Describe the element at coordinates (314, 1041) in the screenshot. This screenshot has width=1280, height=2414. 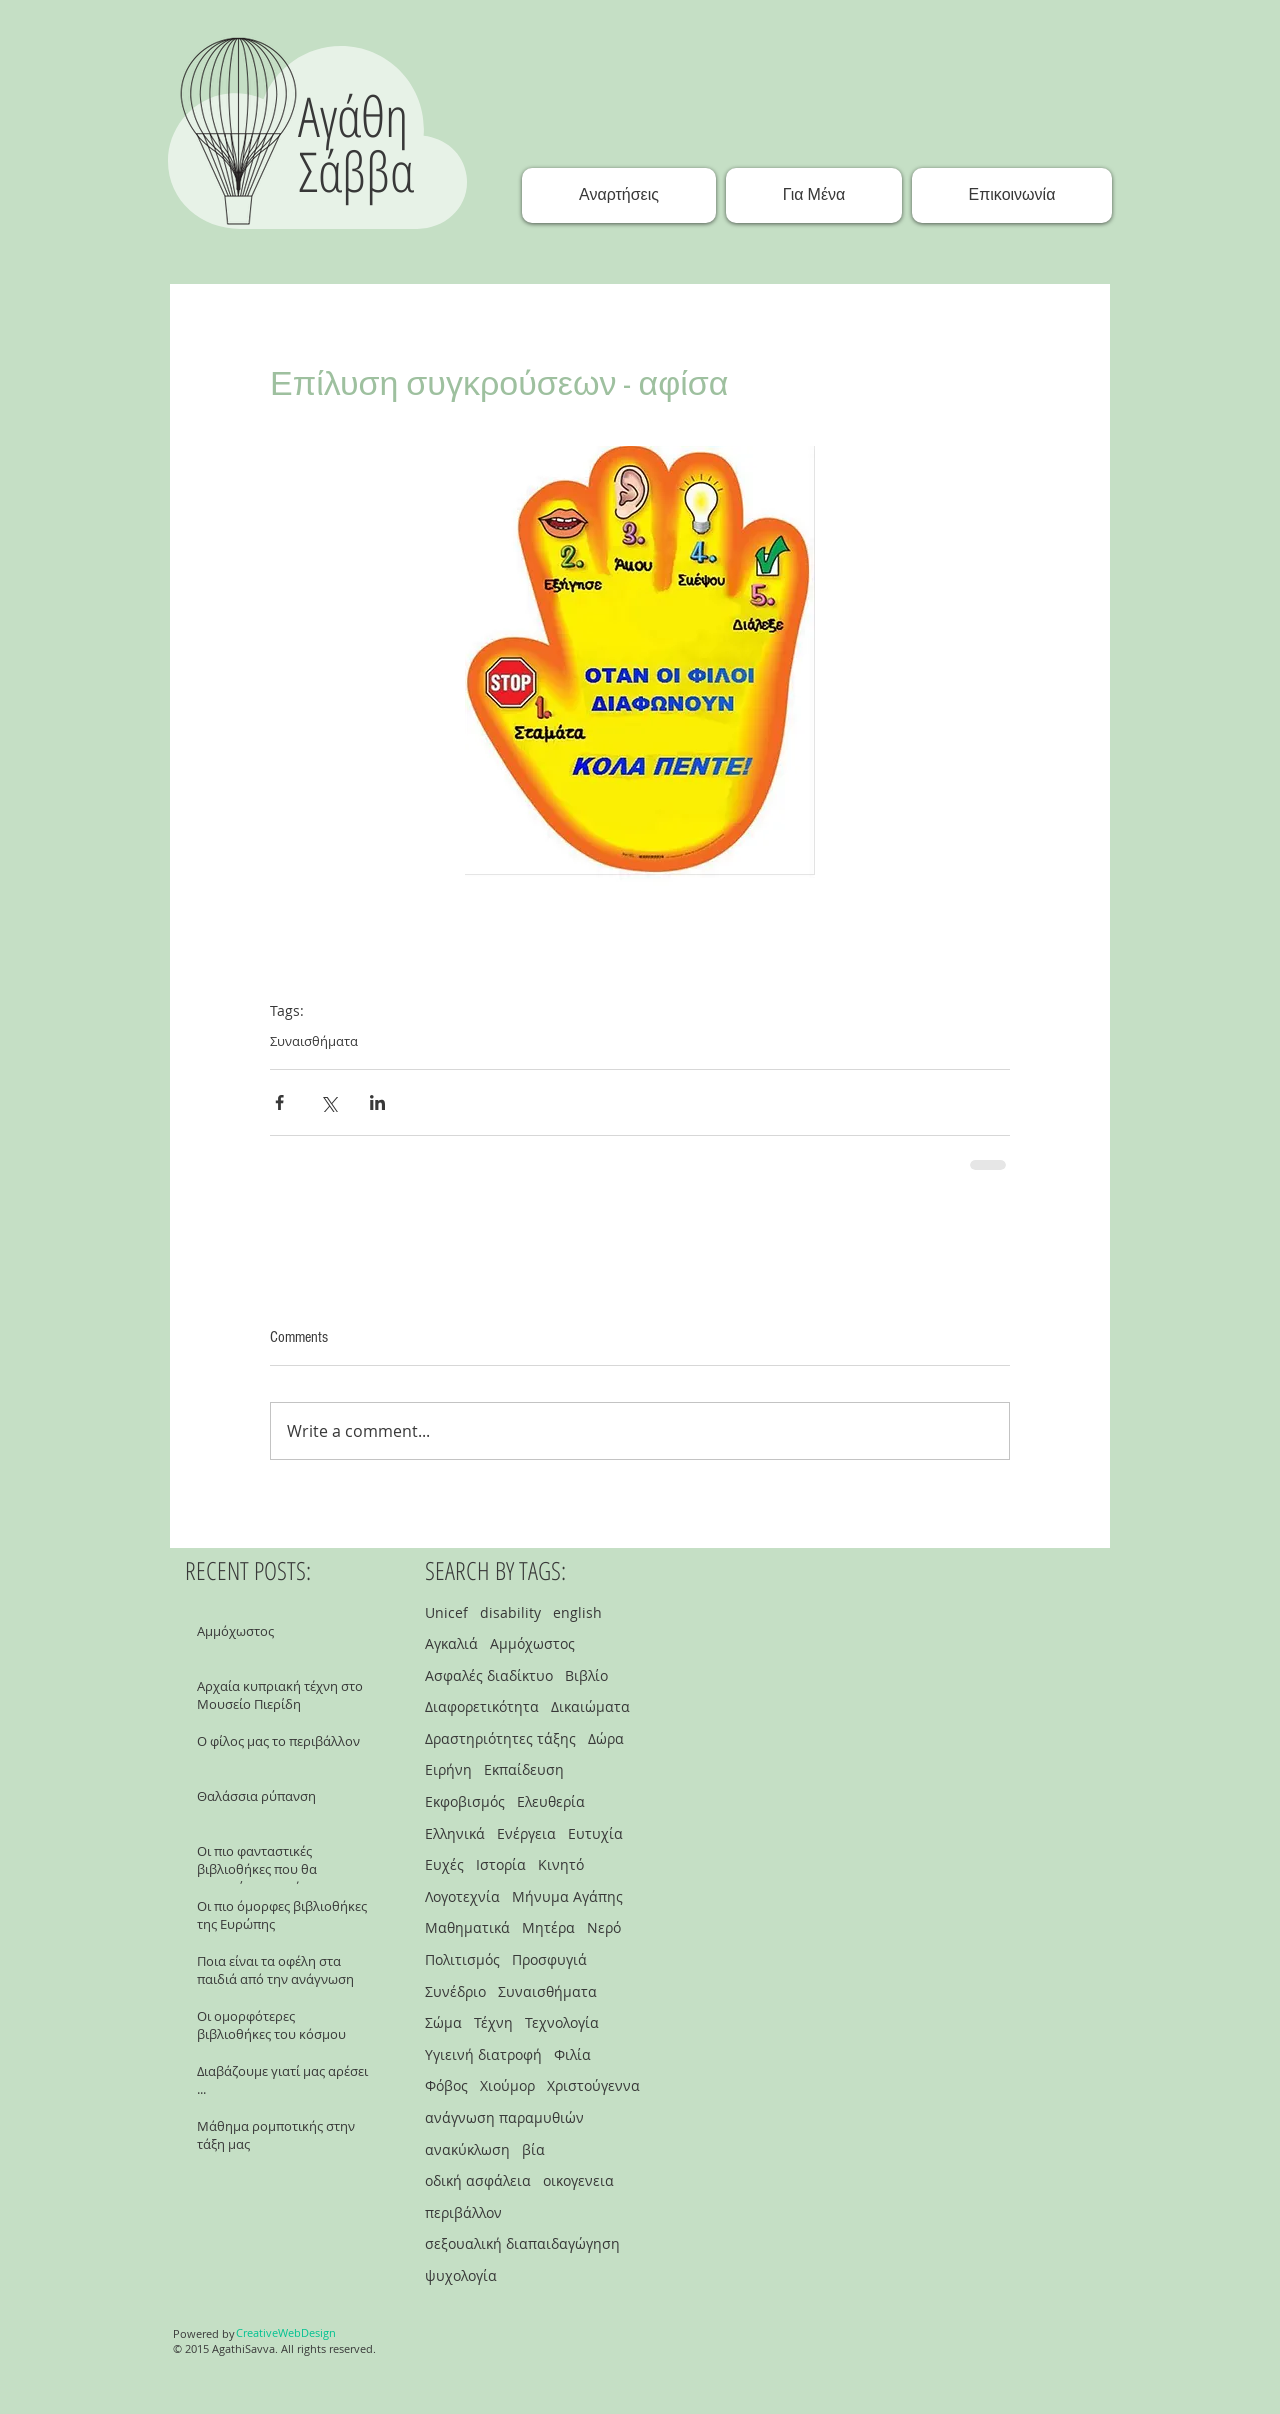
I see `Συναισθήματα` at that location.